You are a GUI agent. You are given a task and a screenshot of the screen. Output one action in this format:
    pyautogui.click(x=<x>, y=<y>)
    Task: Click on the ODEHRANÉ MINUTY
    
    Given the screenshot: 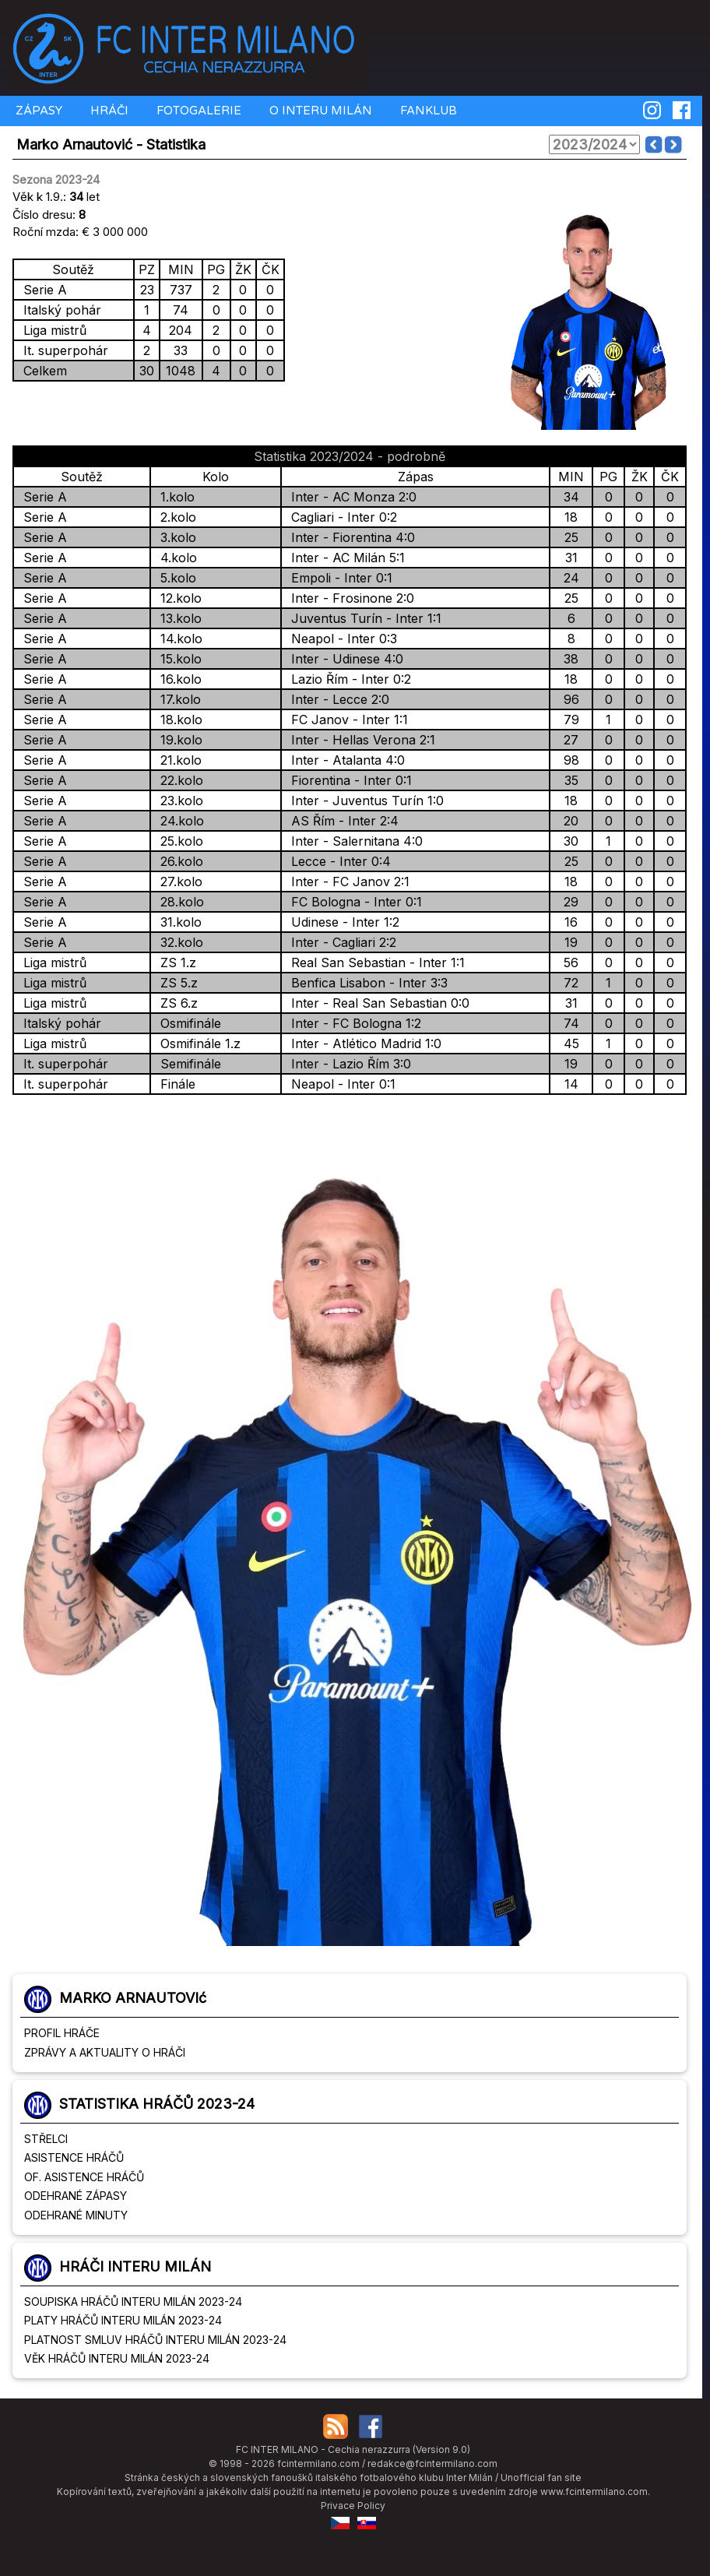 What is the action you would take?
    pyautogui.click(x=76, y=2215)
    